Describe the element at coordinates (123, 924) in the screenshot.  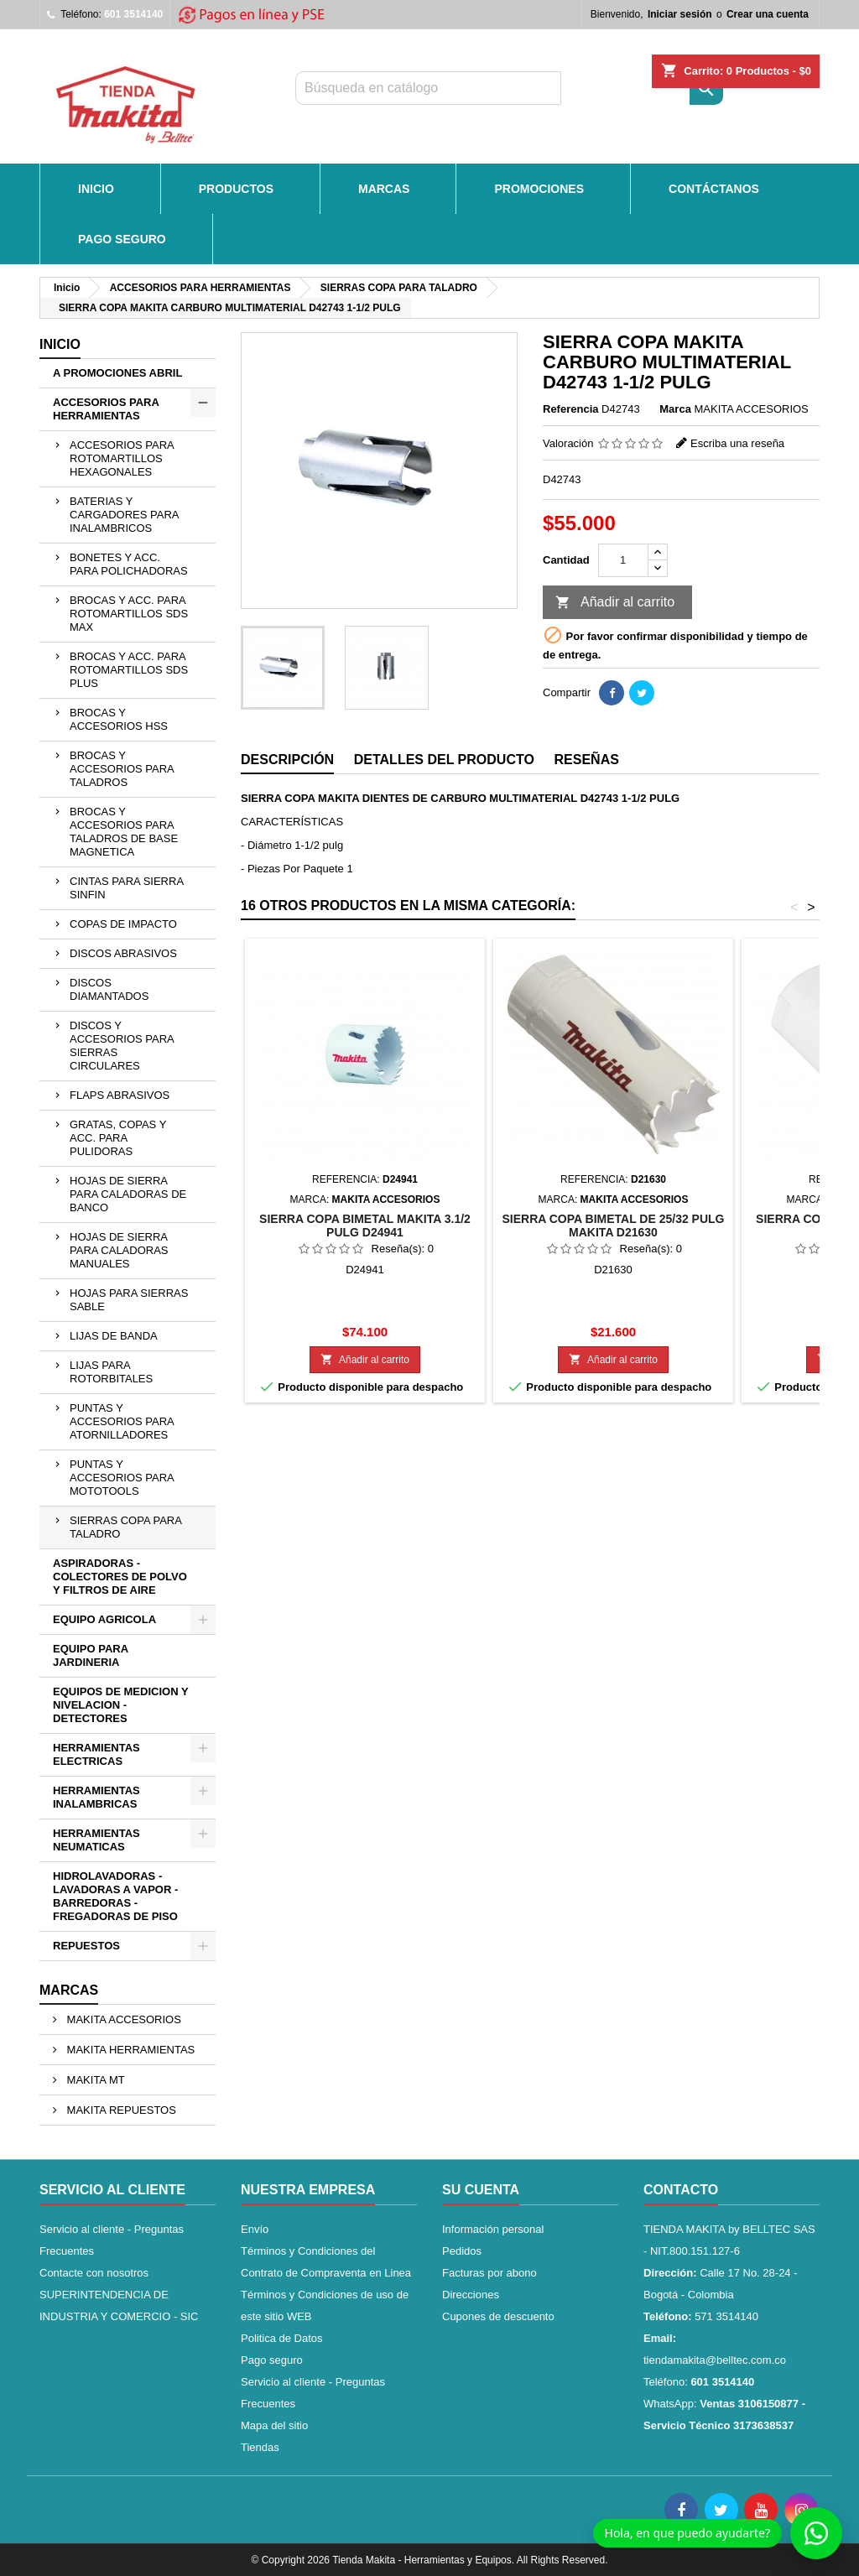
I see `COPAS DE IMPACTO` at that location.